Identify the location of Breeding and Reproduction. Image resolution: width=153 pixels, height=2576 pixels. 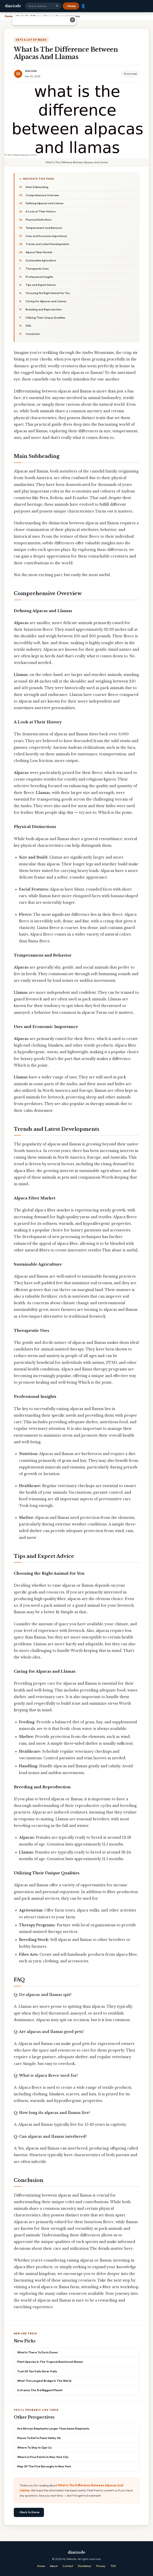
(44, 309).